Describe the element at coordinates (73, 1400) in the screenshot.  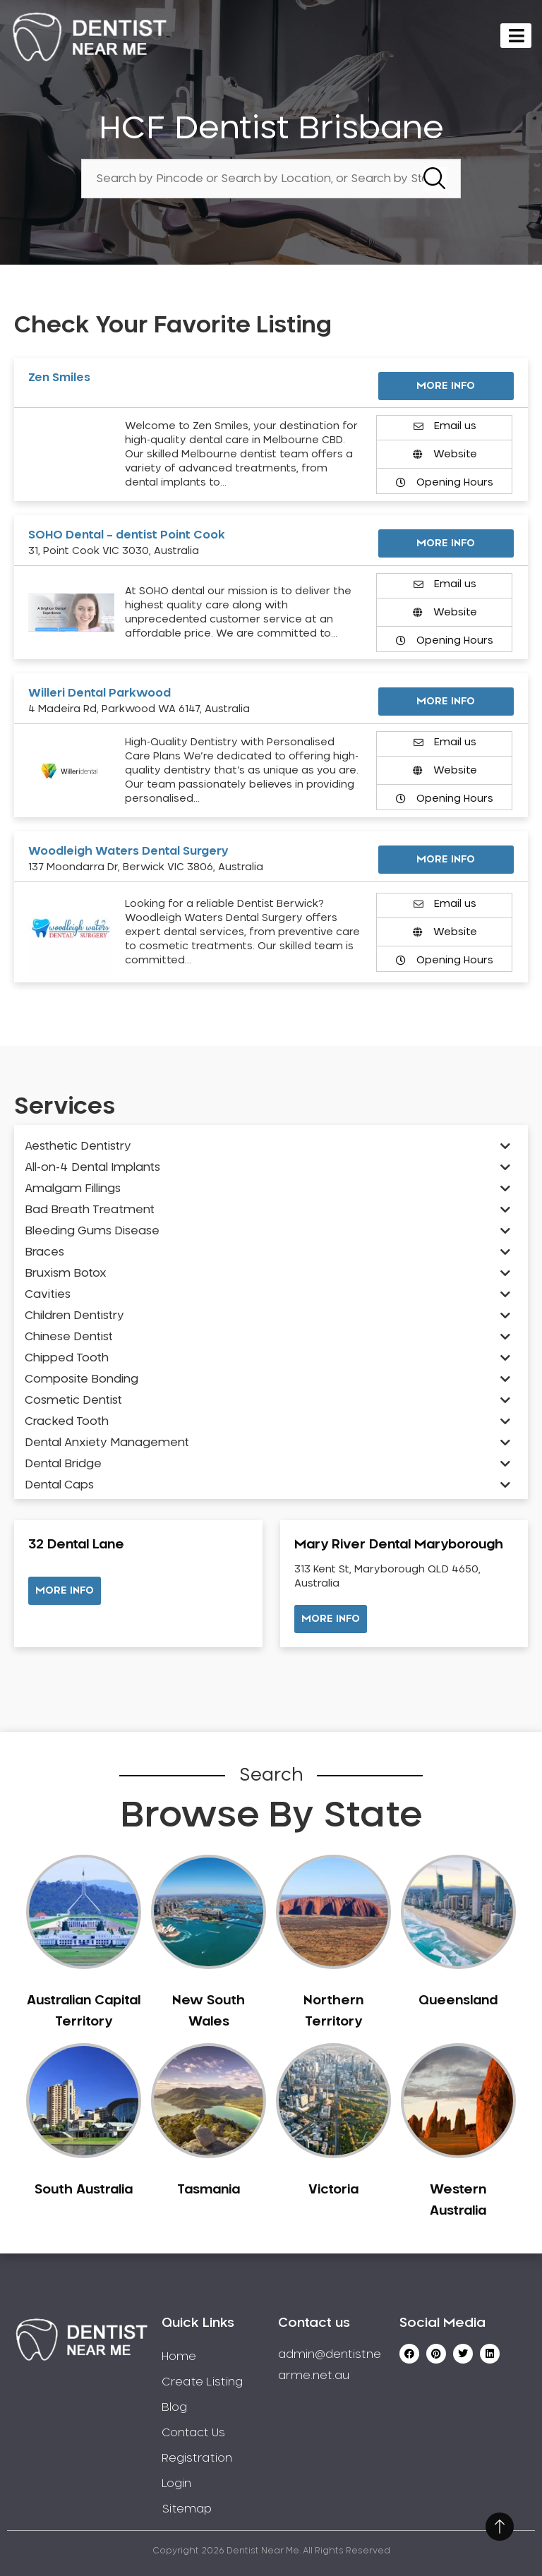
I see `Cosmetic Dentist` at that location.